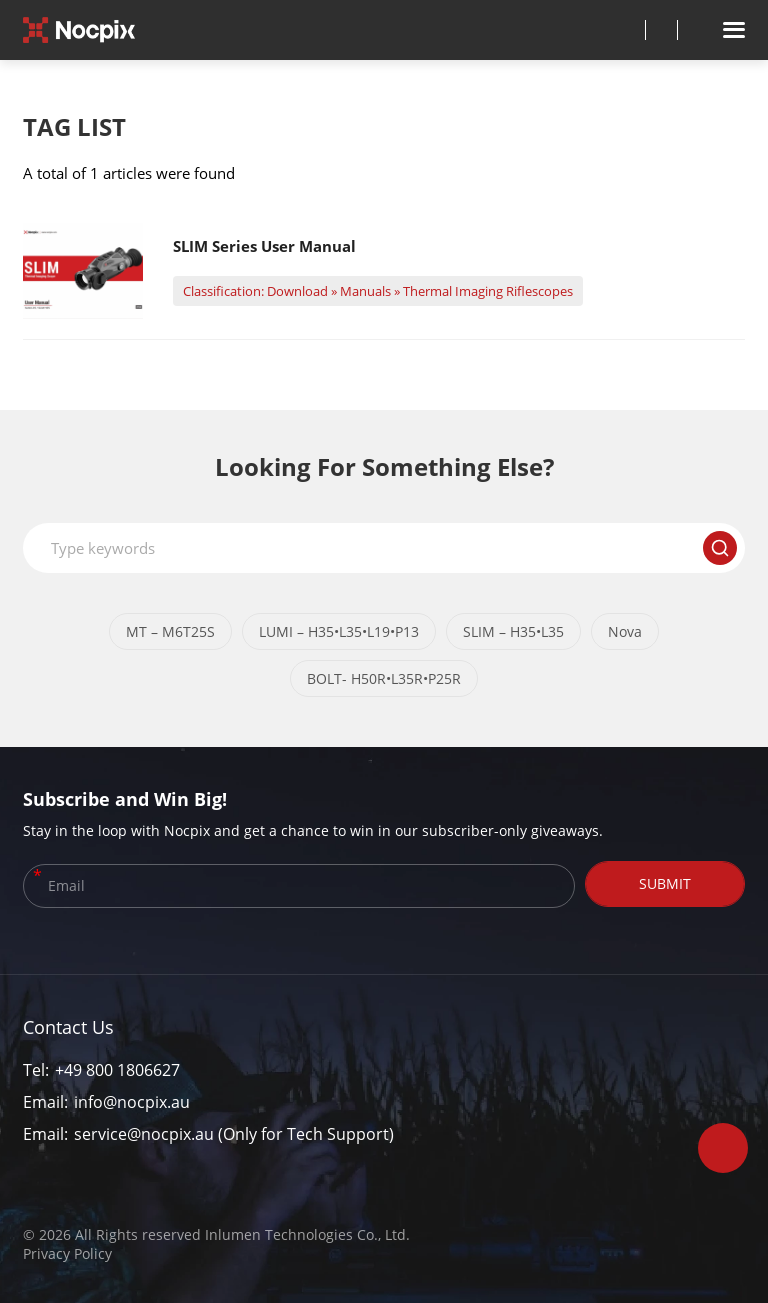 This screenshot has height=1303, width=768. What do you see at coordinates (132, 1102) in the screenshot?
I see `info@nocpix.au` at bounding box center [132, 1102].